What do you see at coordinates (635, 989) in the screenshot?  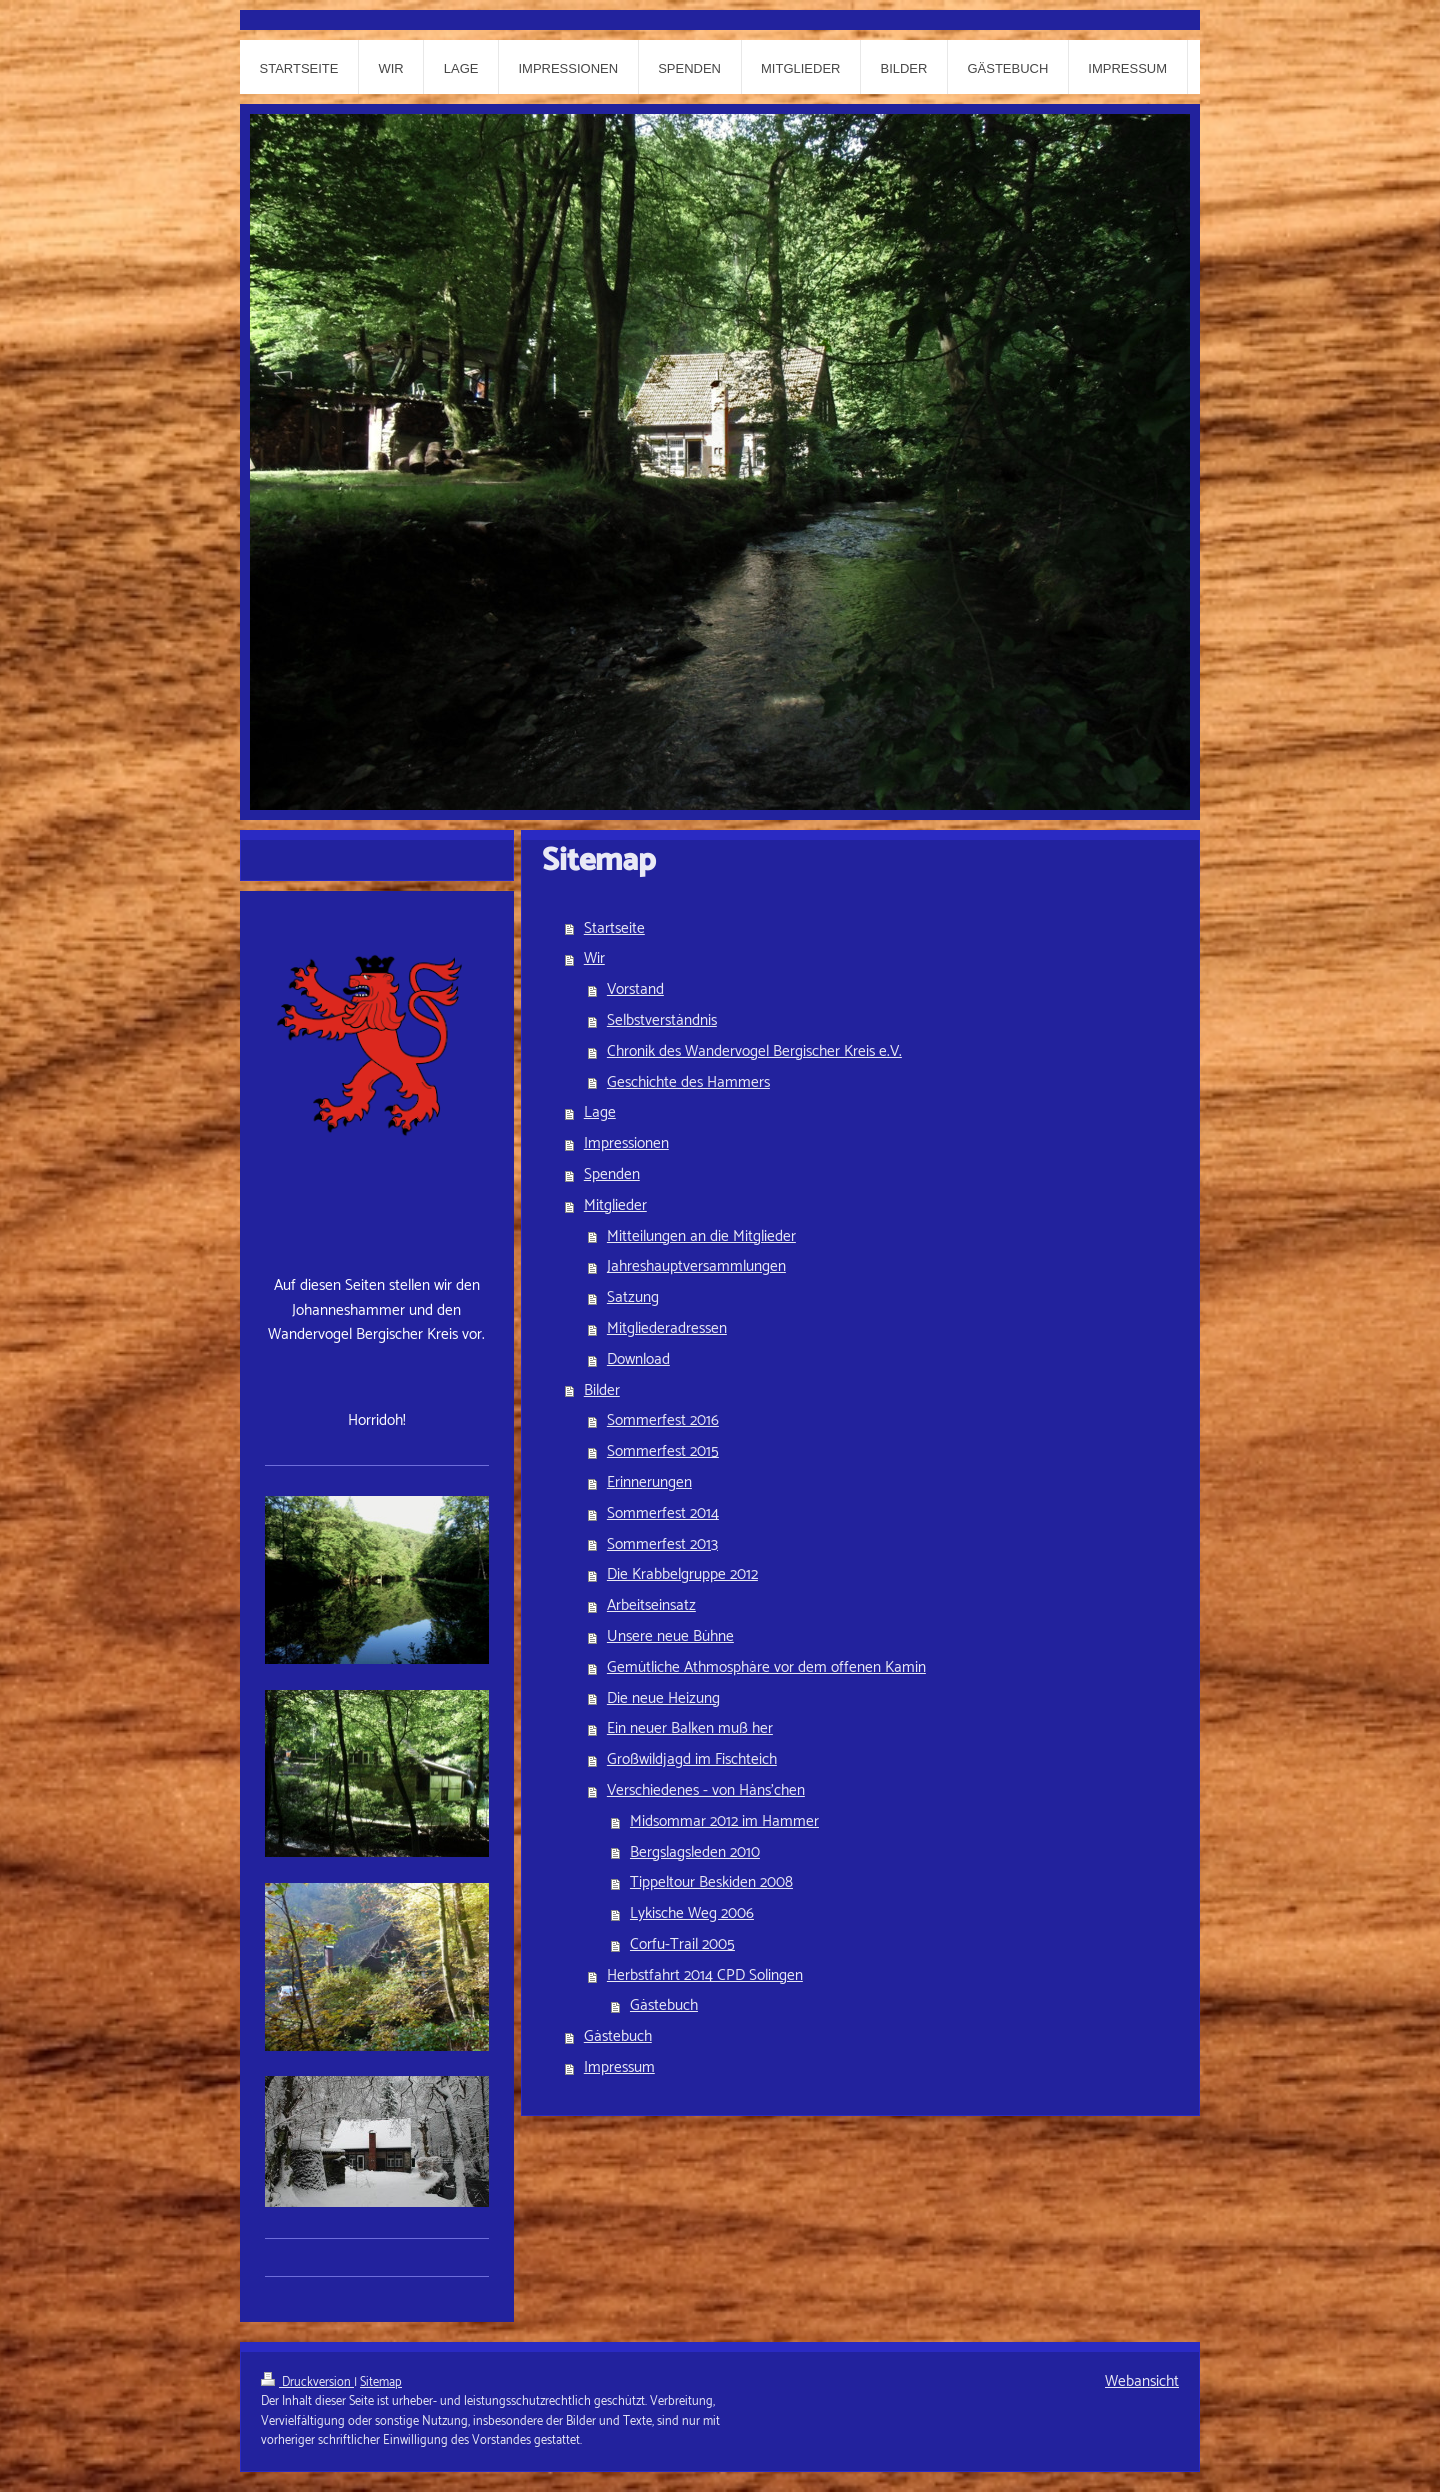 I see `Vorstand` at bounding box center [635, 989].